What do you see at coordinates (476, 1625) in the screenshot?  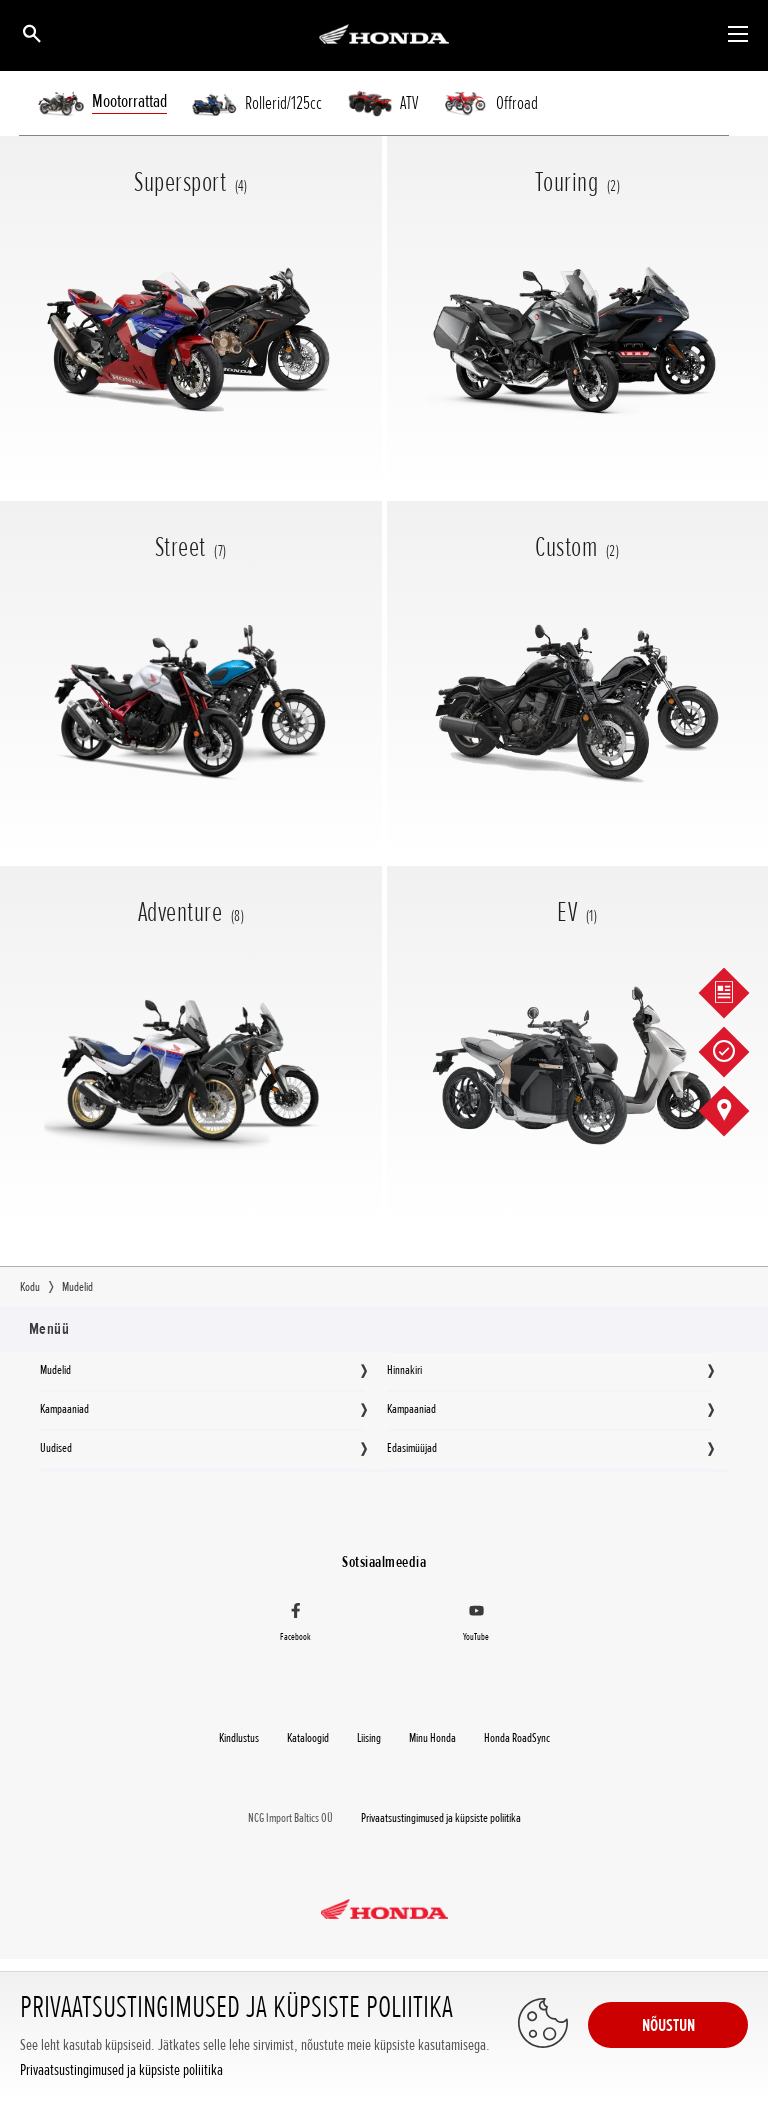 I see `[YouTube]` at bounding box center [476, 1625].